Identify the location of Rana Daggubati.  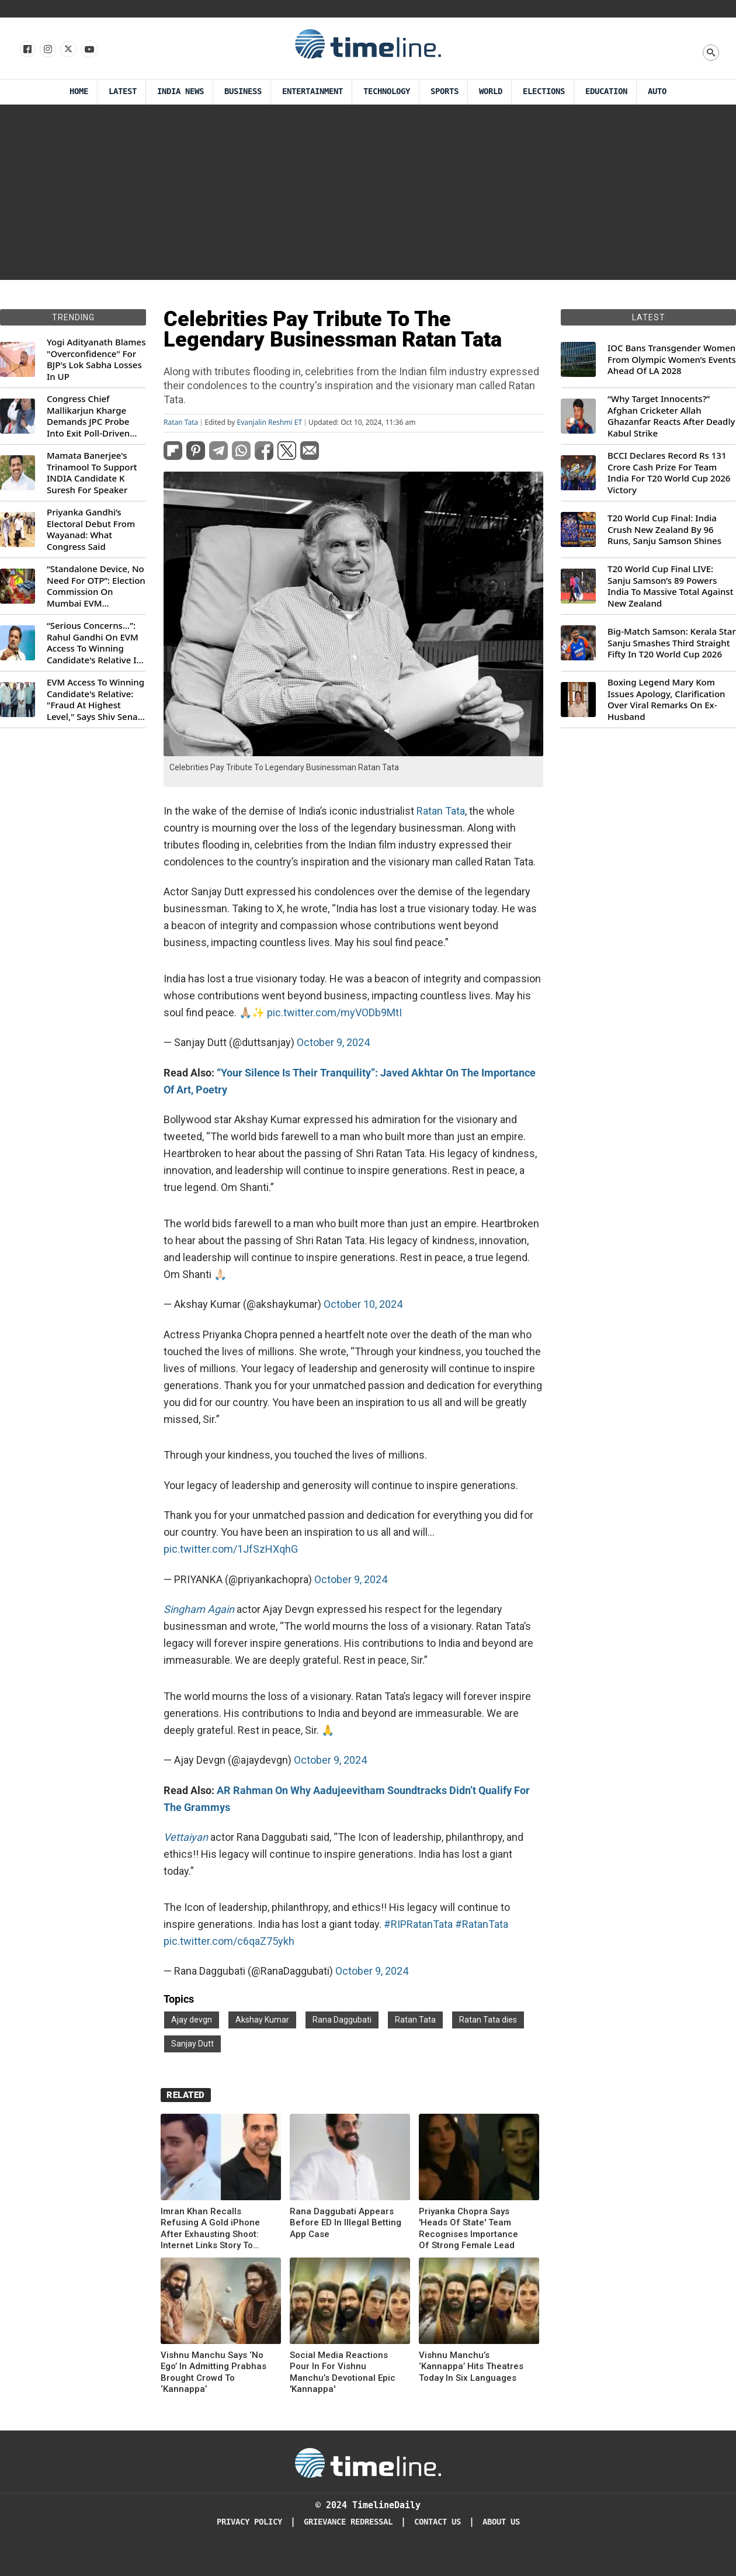
(342, 2019).